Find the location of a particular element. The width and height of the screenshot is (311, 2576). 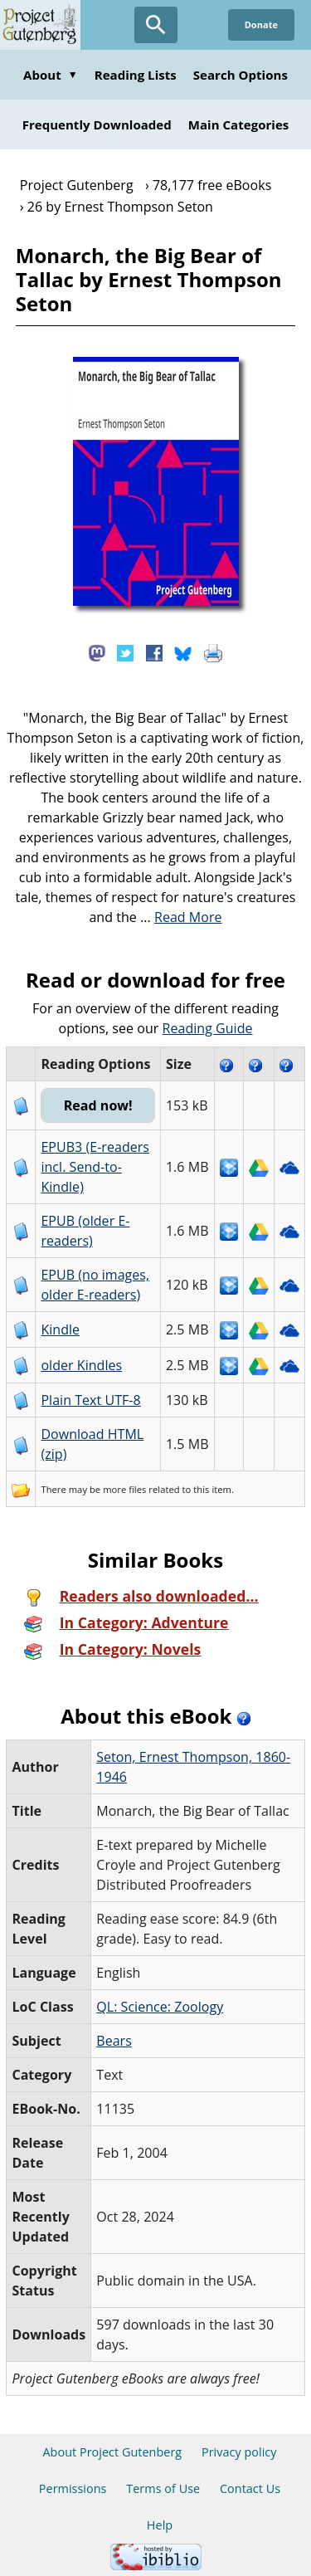

Read now! is located at coordinates (98, 1105).